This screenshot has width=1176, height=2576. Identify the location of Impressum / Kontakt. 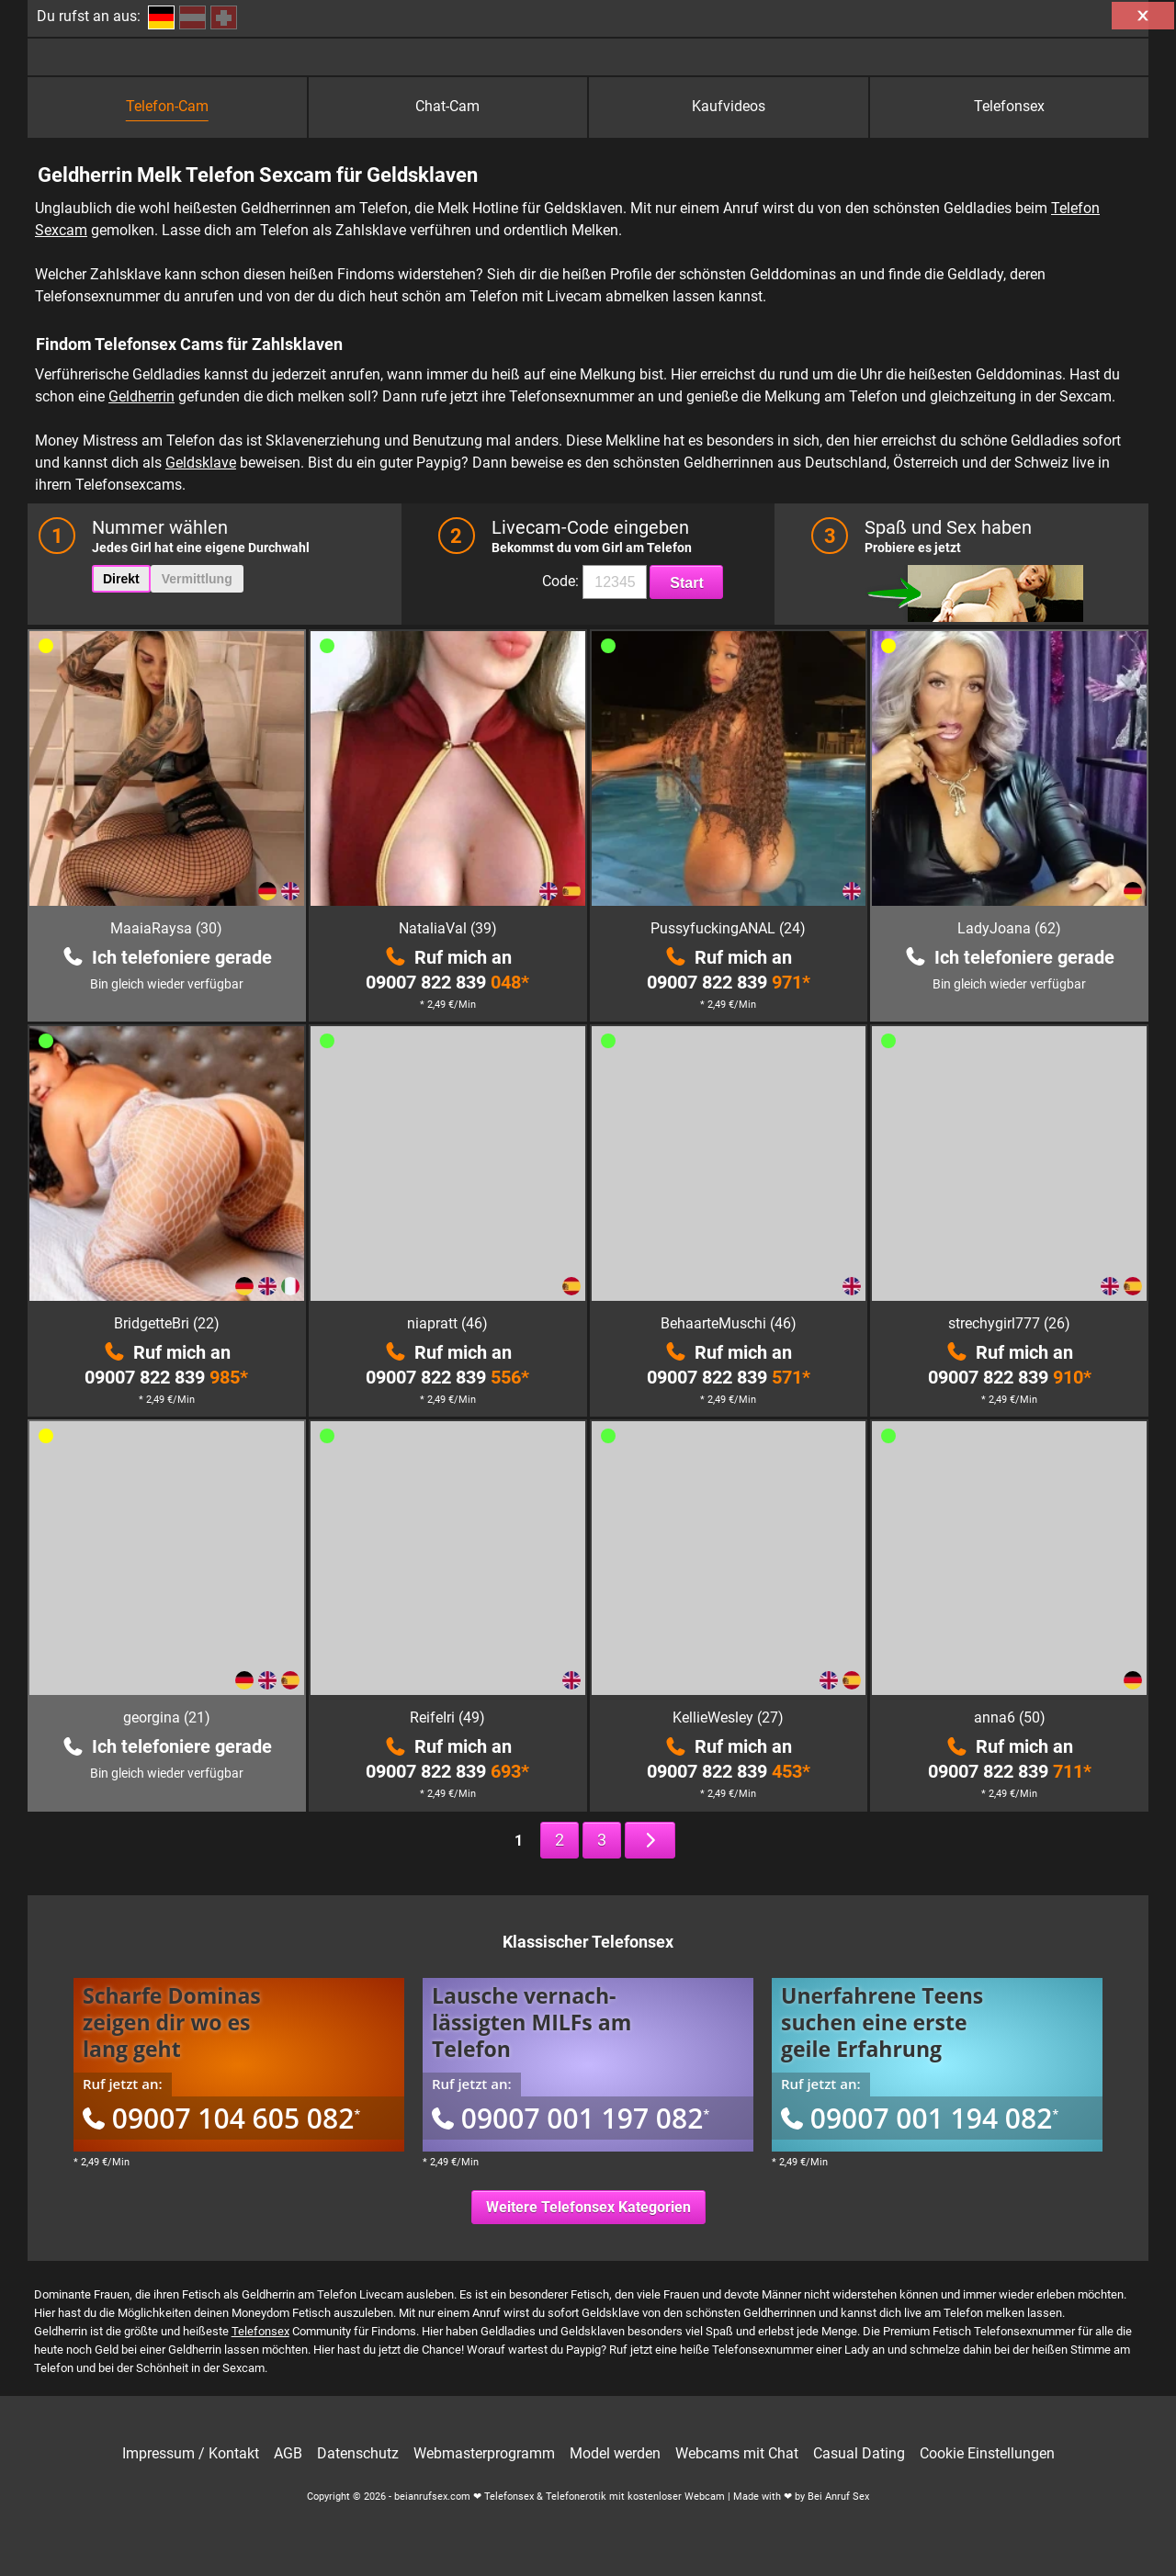
(190, 2453).